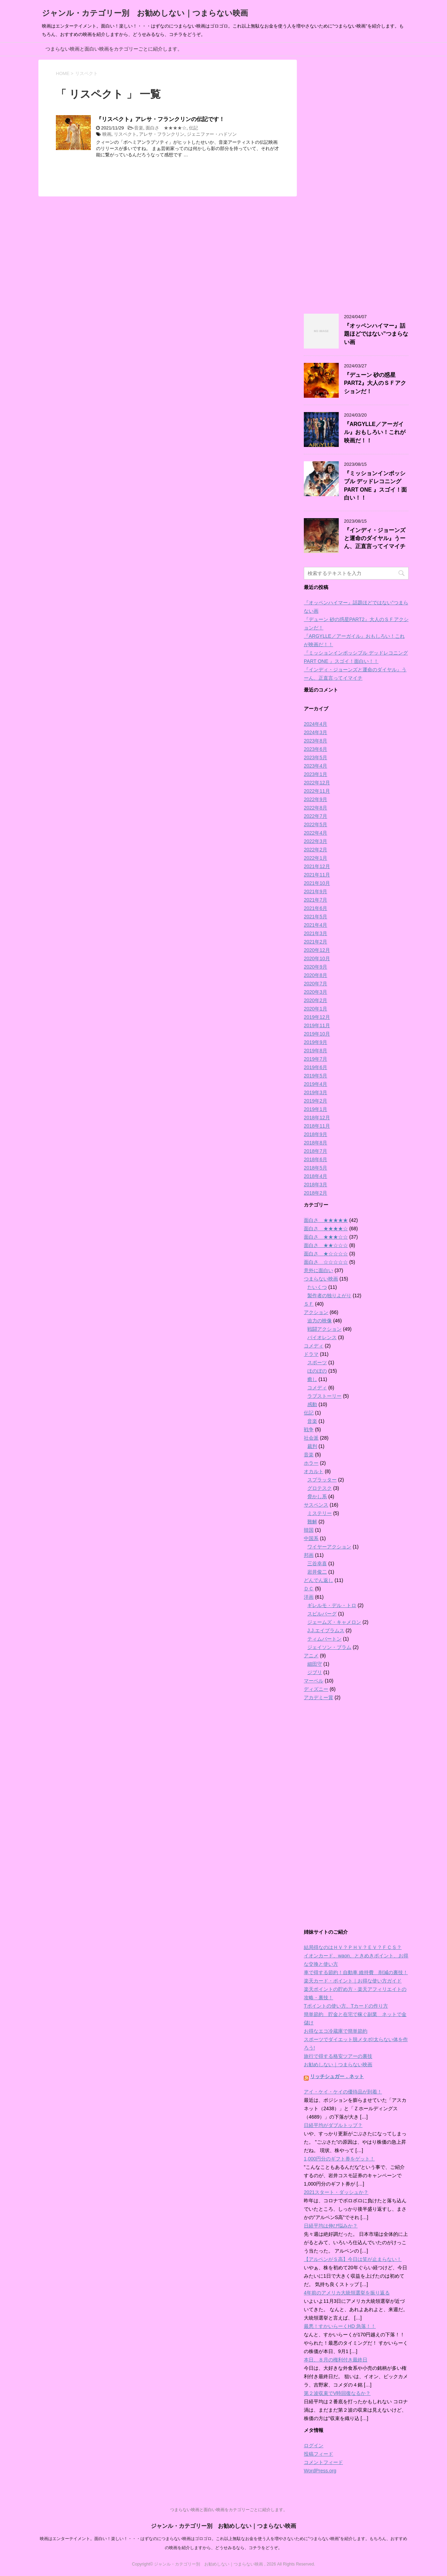 This screenshot has height=2576, width=447. Describe the element at coordinates (323, 2462) in the screenshot. I see `コメントフィード` at that location.